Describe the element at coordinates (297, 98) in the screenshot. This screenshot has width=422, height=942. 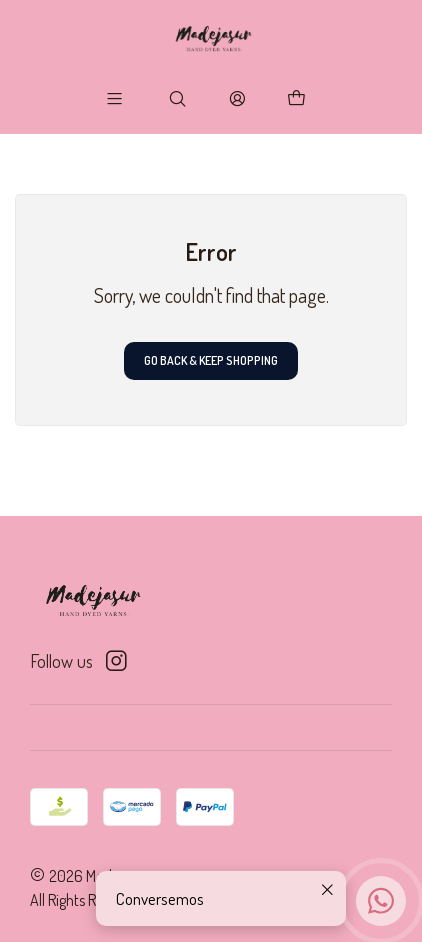
I see `[Cart]` at that location.